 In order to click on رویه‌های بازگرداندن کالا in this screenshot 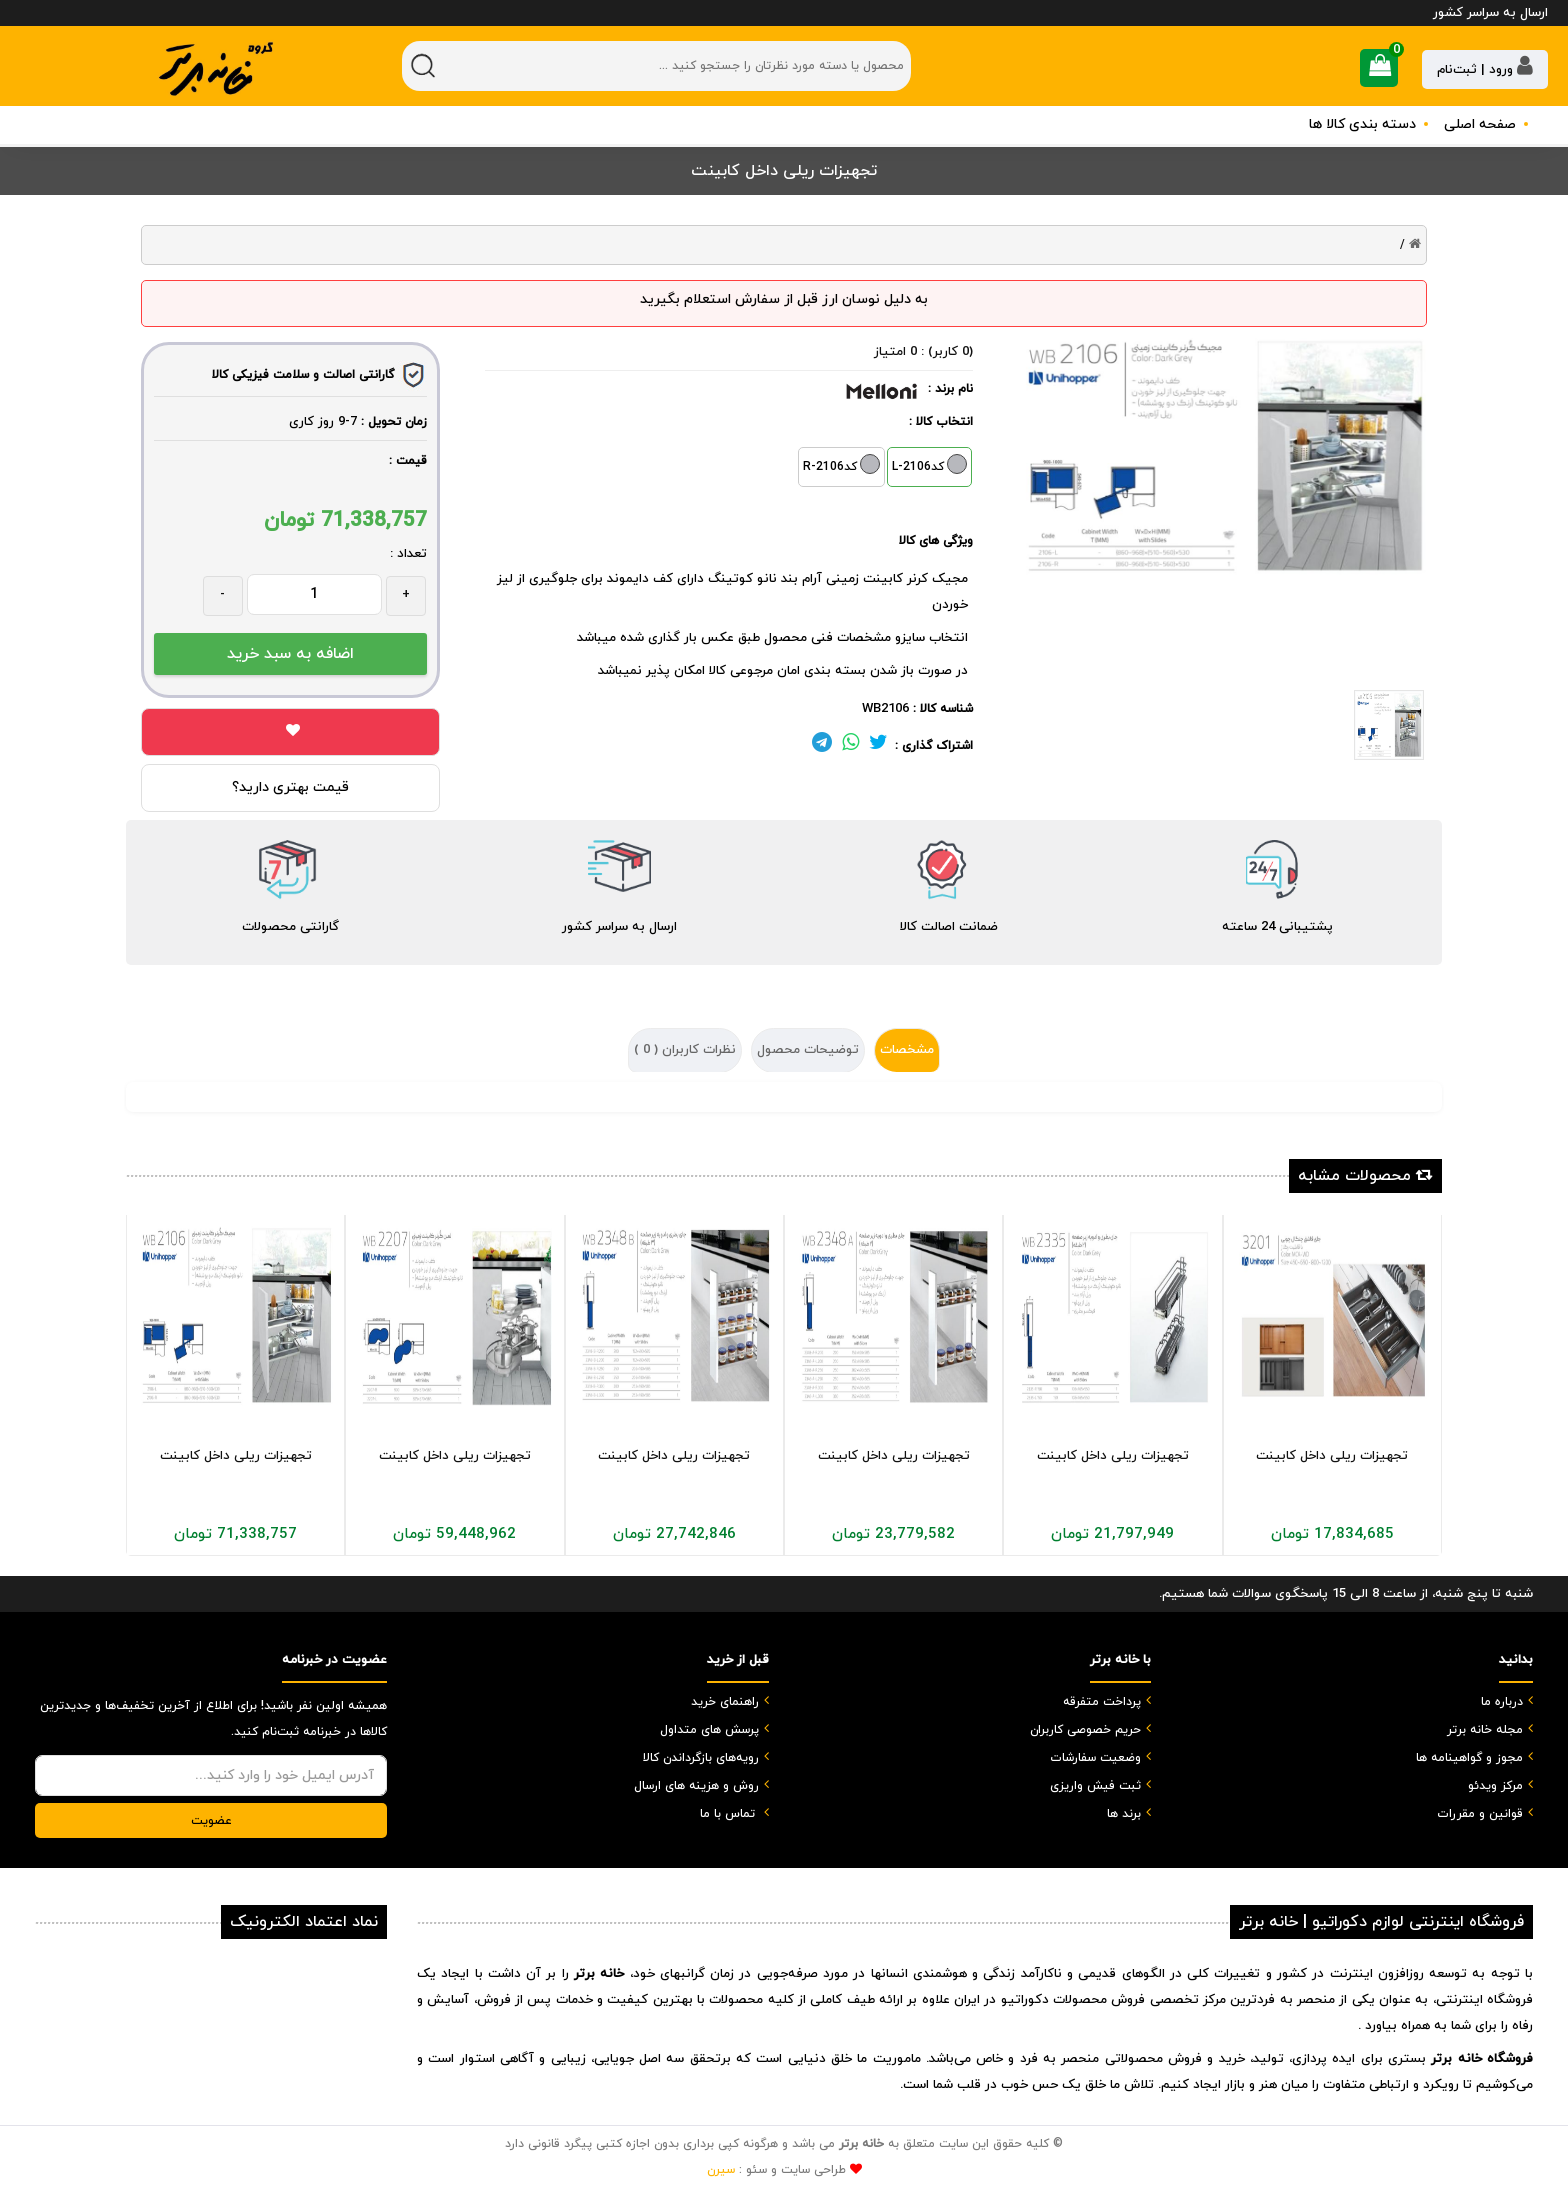, I will do `click(701, 1758)`.